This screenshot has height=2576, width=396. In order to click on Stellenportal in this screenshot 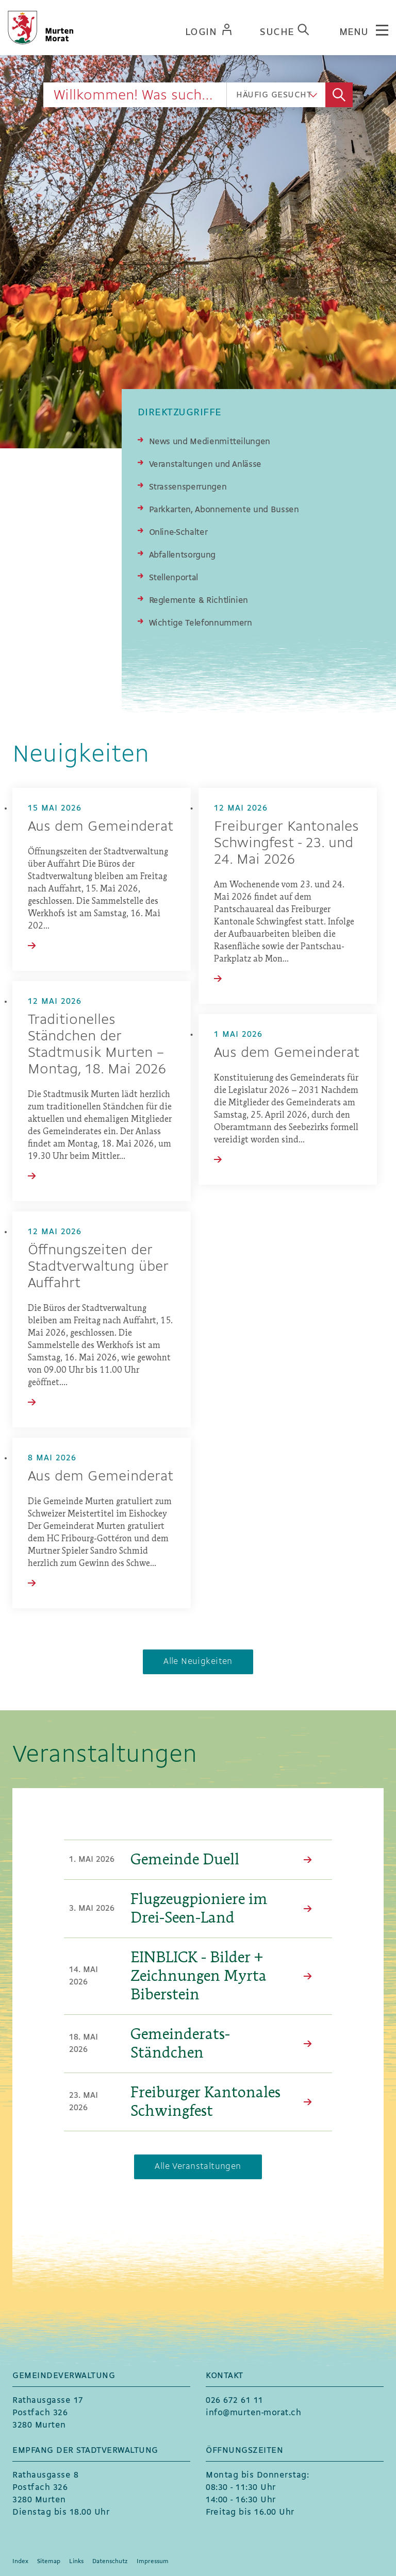, I will do `click(173, 578)`.